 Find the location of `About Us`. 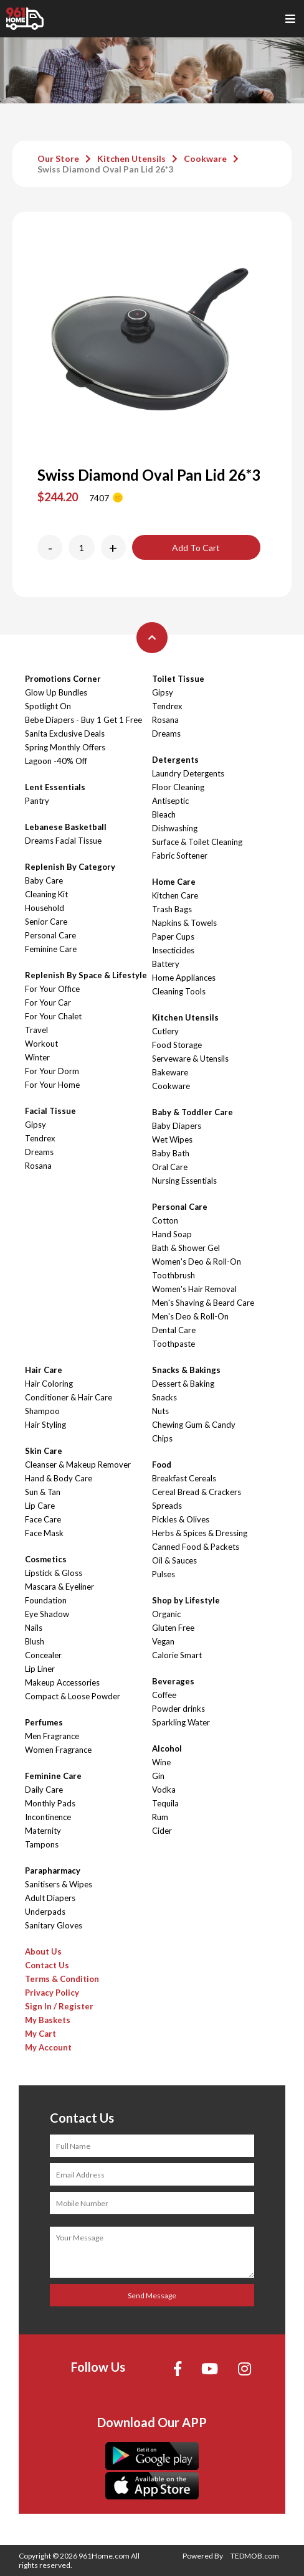

About Us is located at coordinates (43, 1951).